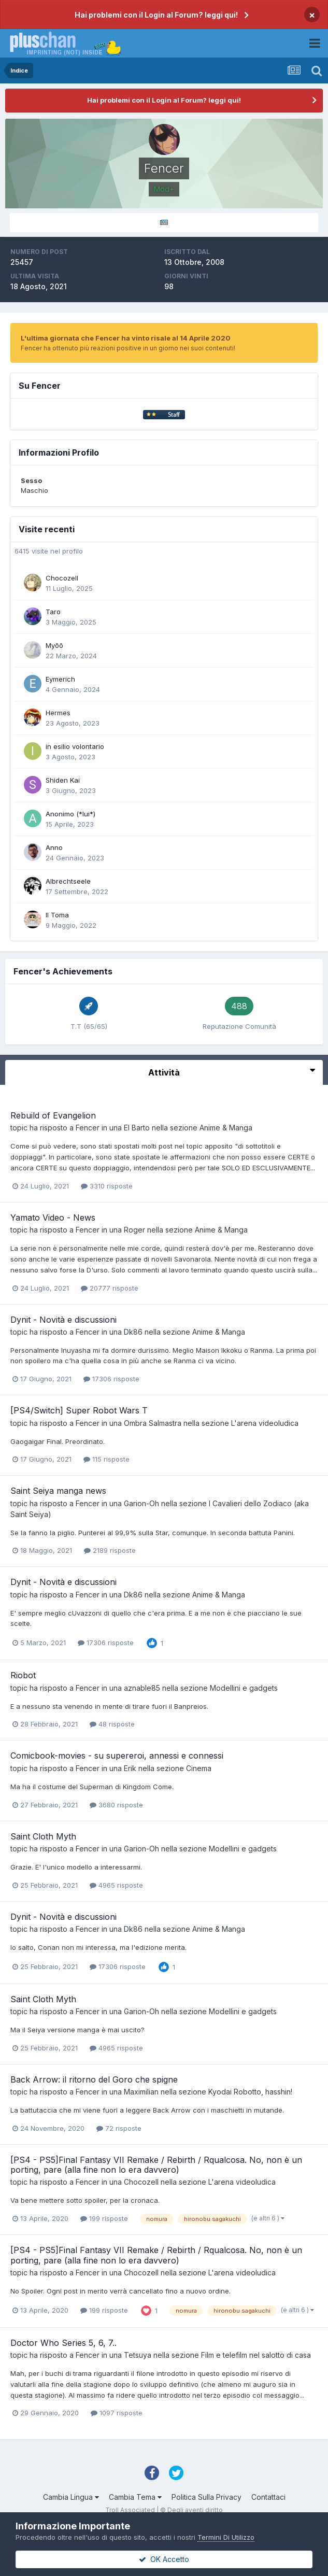  I want to click on Myōō, so click(54, 645).